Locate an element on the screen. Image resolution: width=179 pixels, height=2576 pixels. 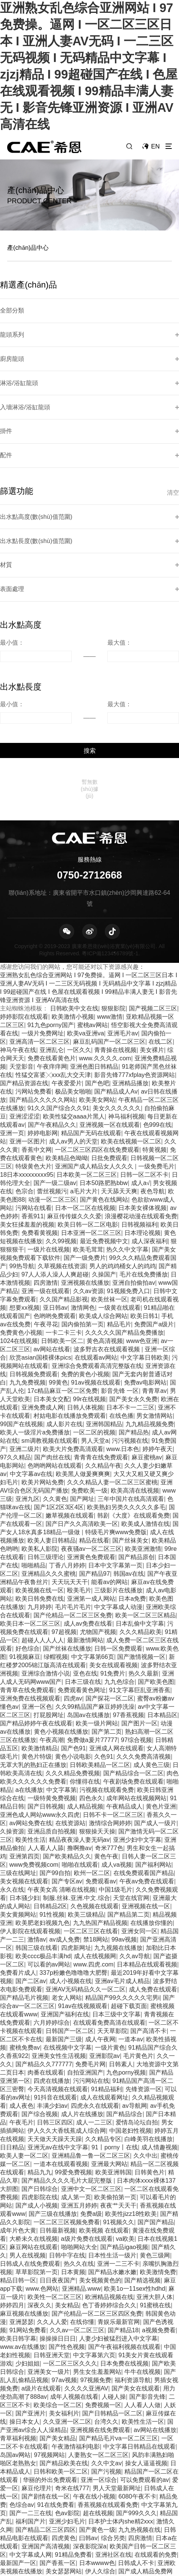
可以免费观看的av is located at coordinates (144, 2382).